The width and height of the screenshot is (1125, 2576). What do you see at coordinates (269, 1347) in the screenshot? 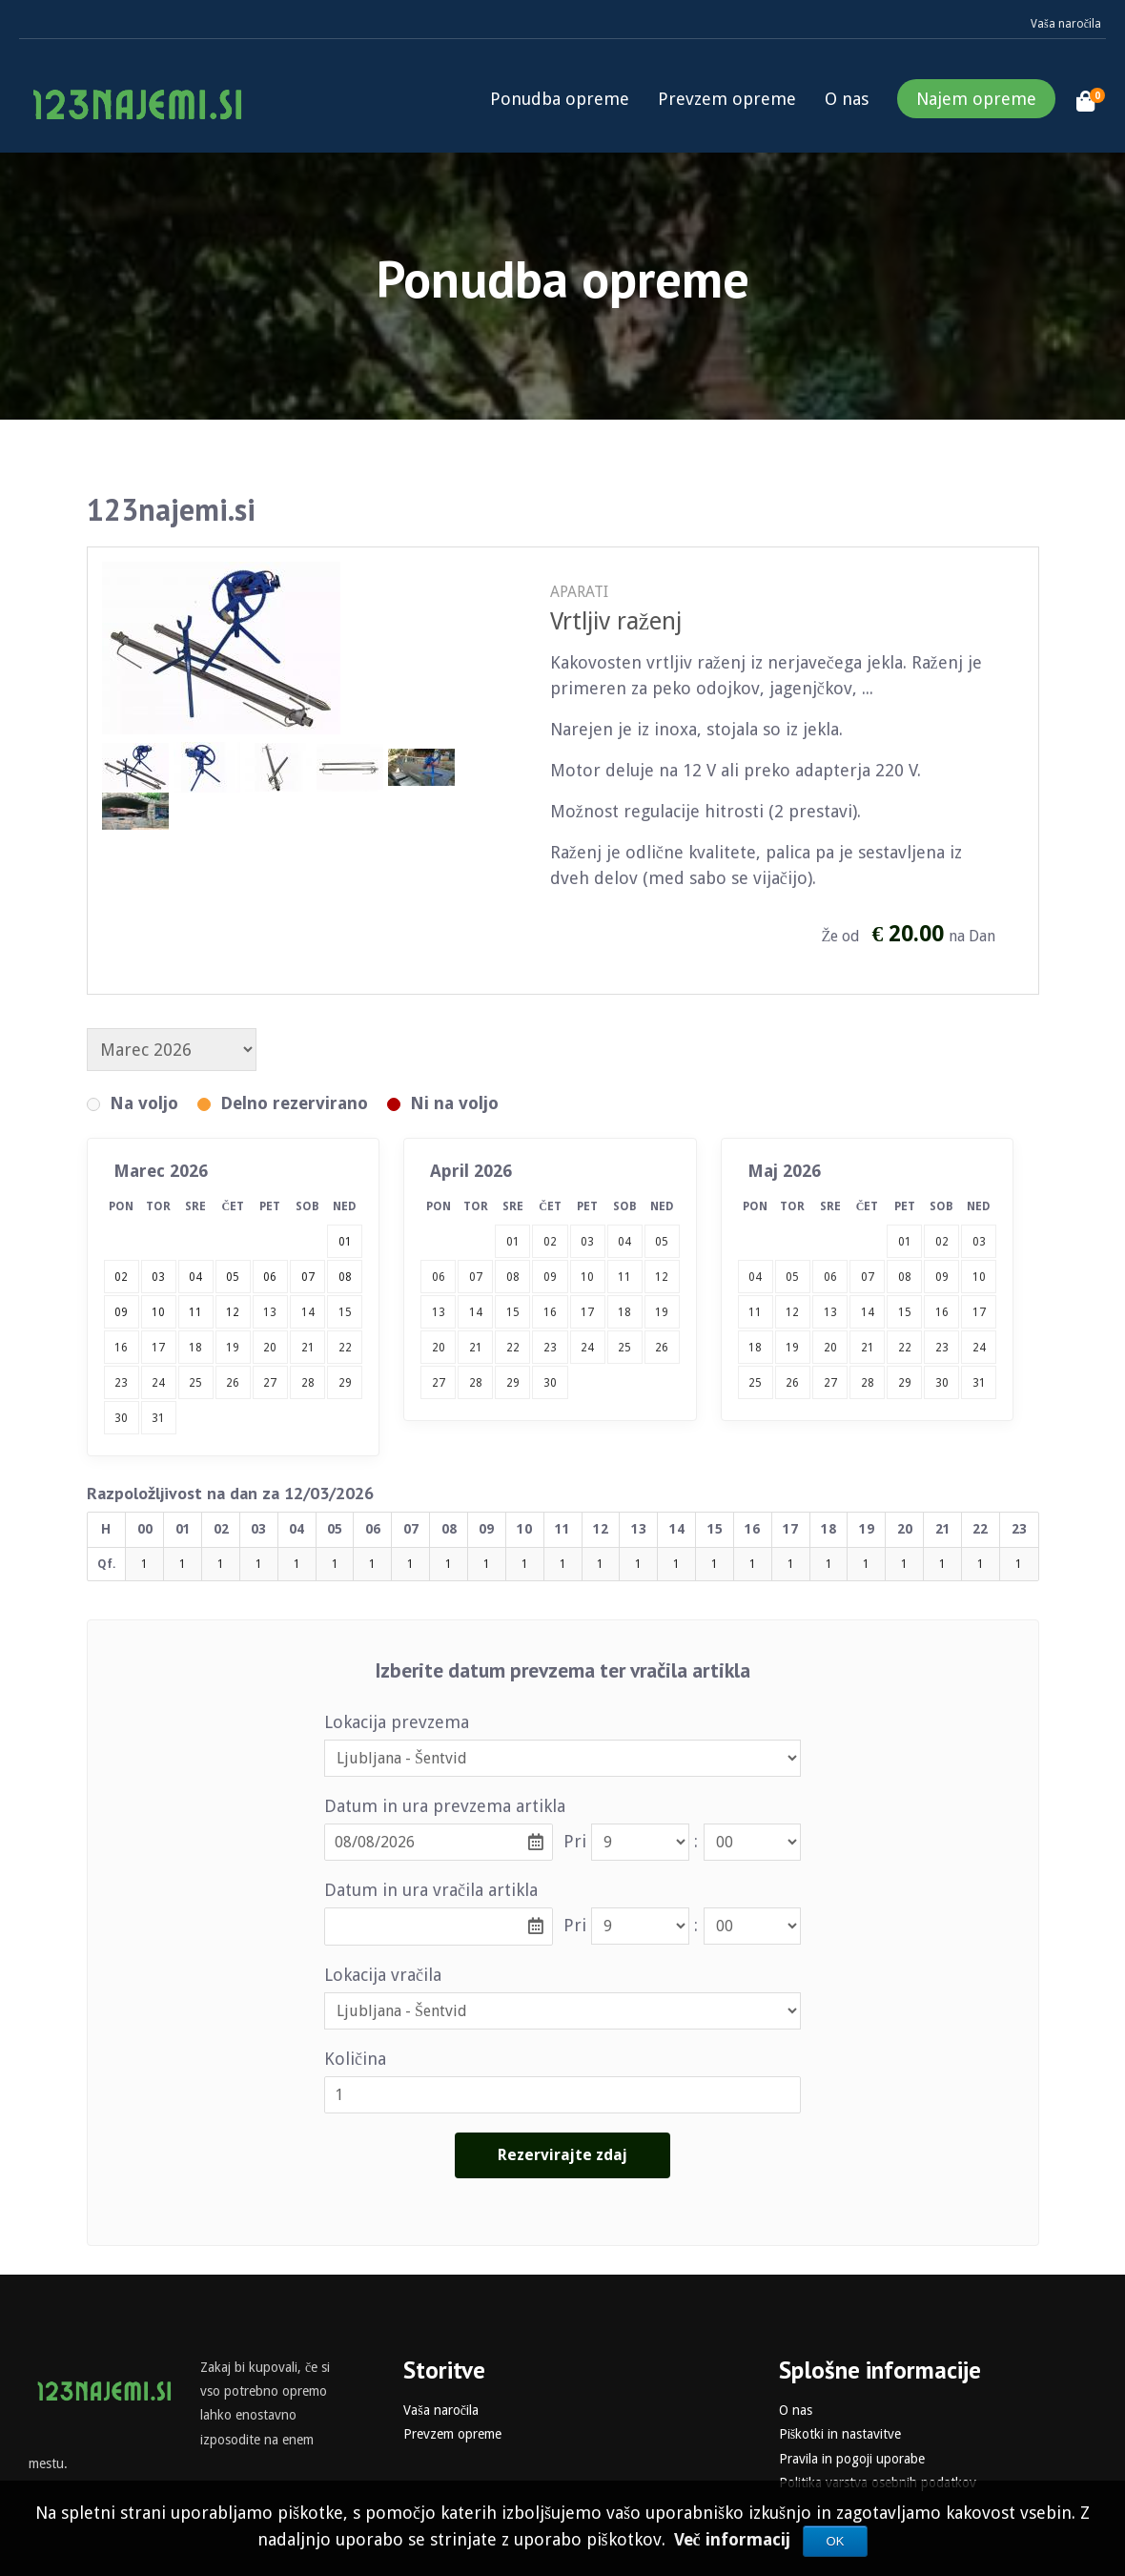
I see `20` at bounding box center [269, 1347].